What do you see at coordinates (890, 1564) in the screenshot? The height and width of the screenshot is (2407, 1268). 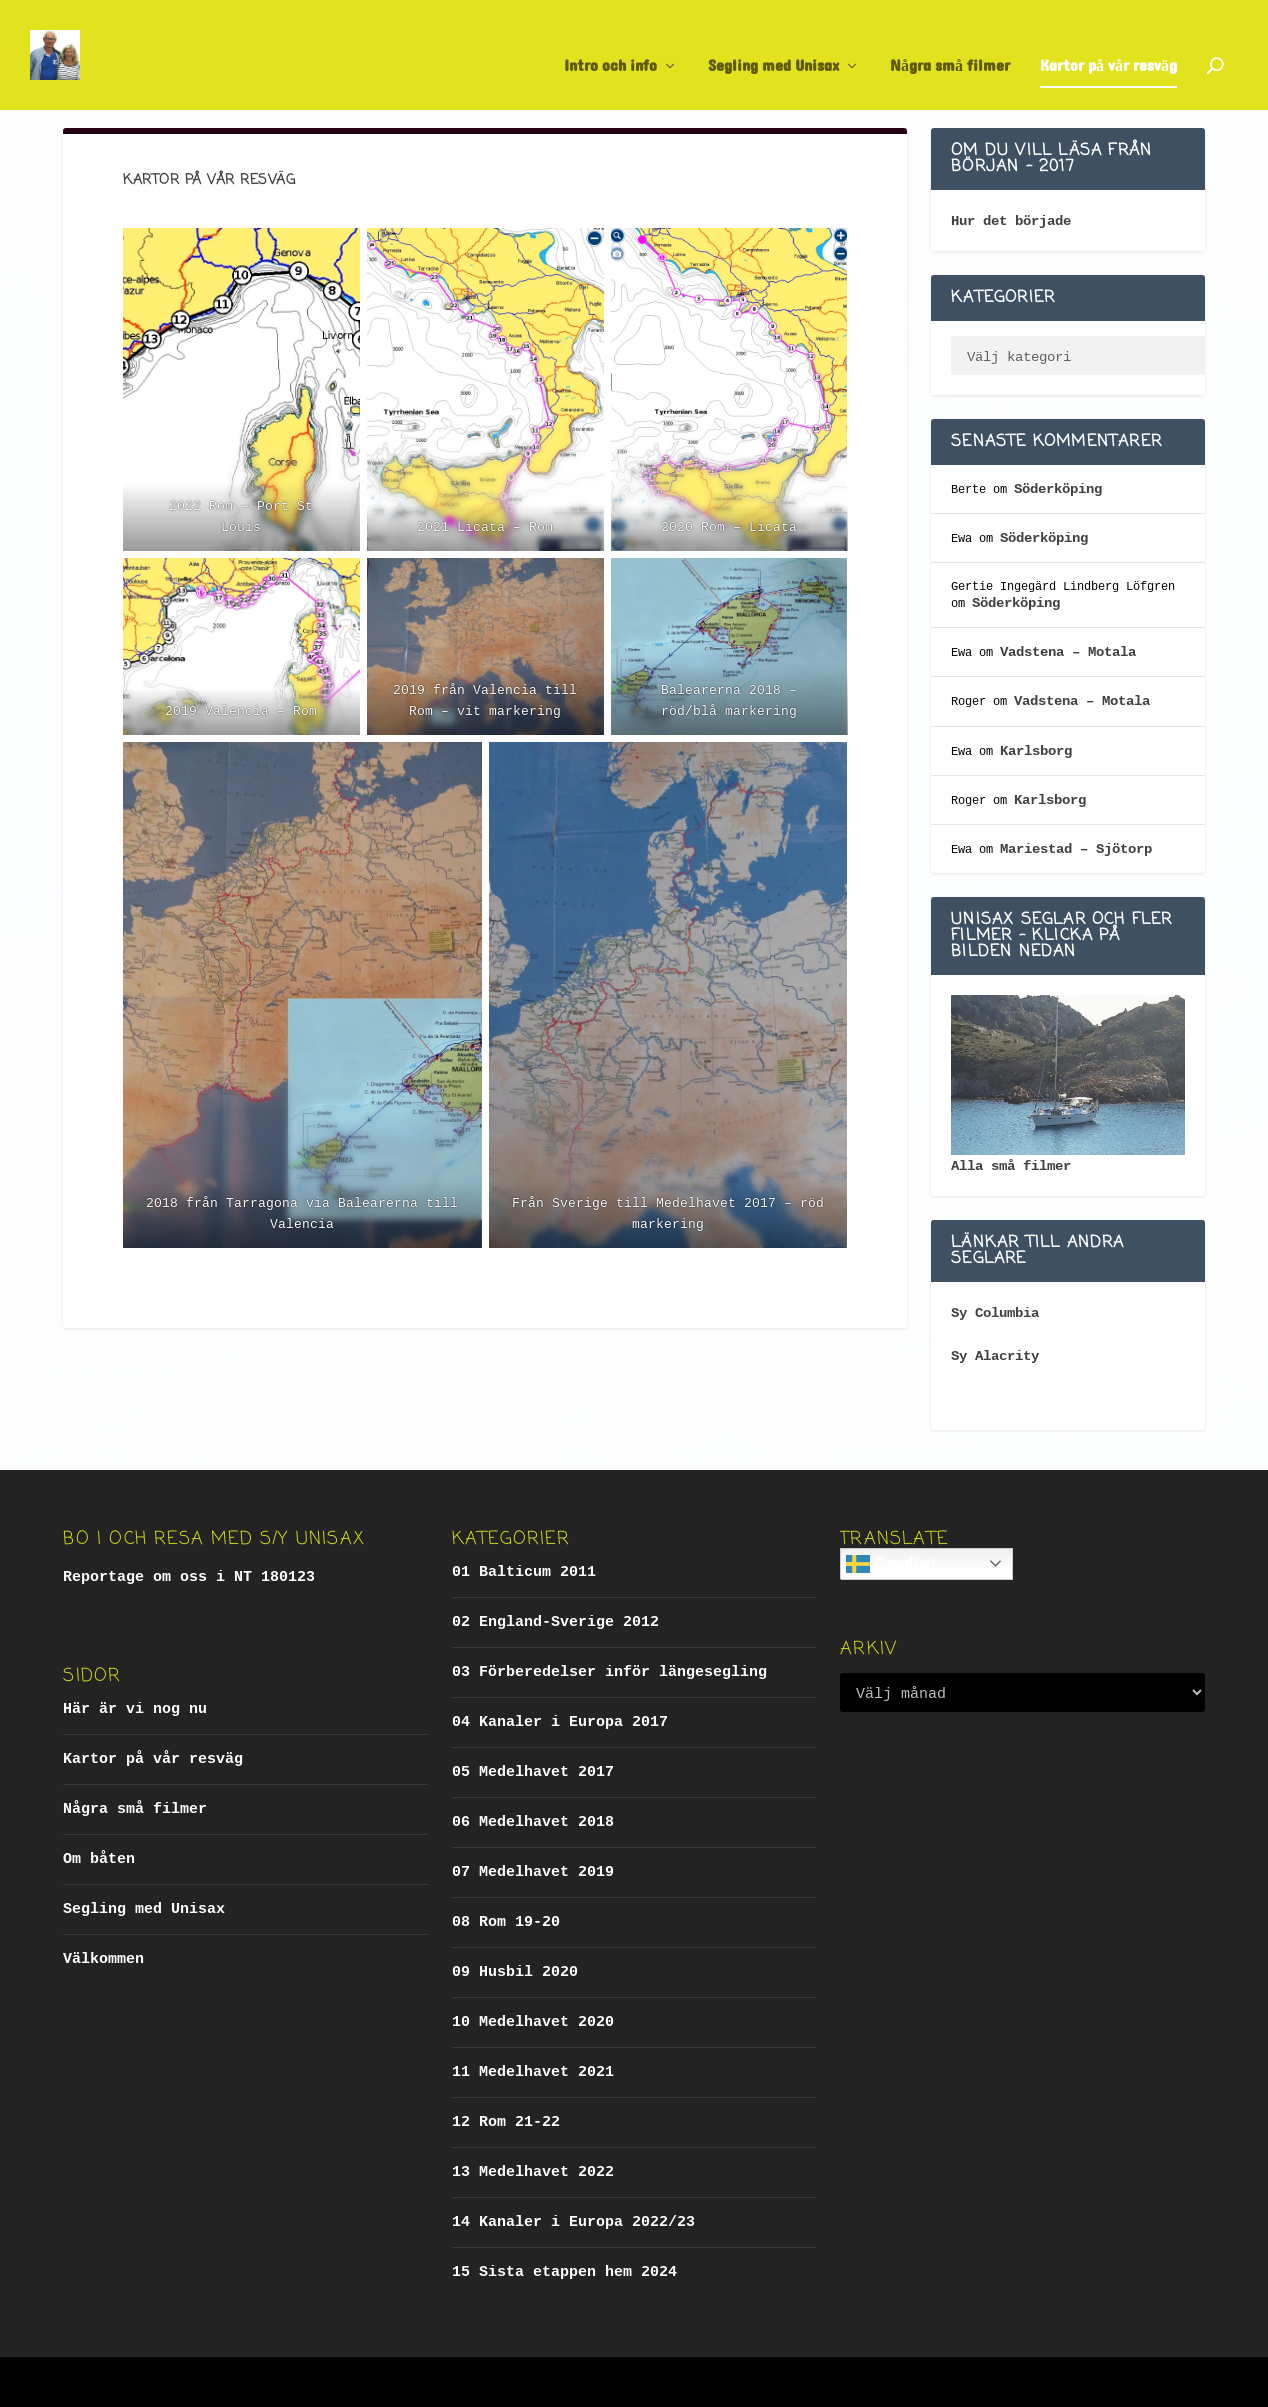 I see `Swedish` at bounding box center [890, 1564].